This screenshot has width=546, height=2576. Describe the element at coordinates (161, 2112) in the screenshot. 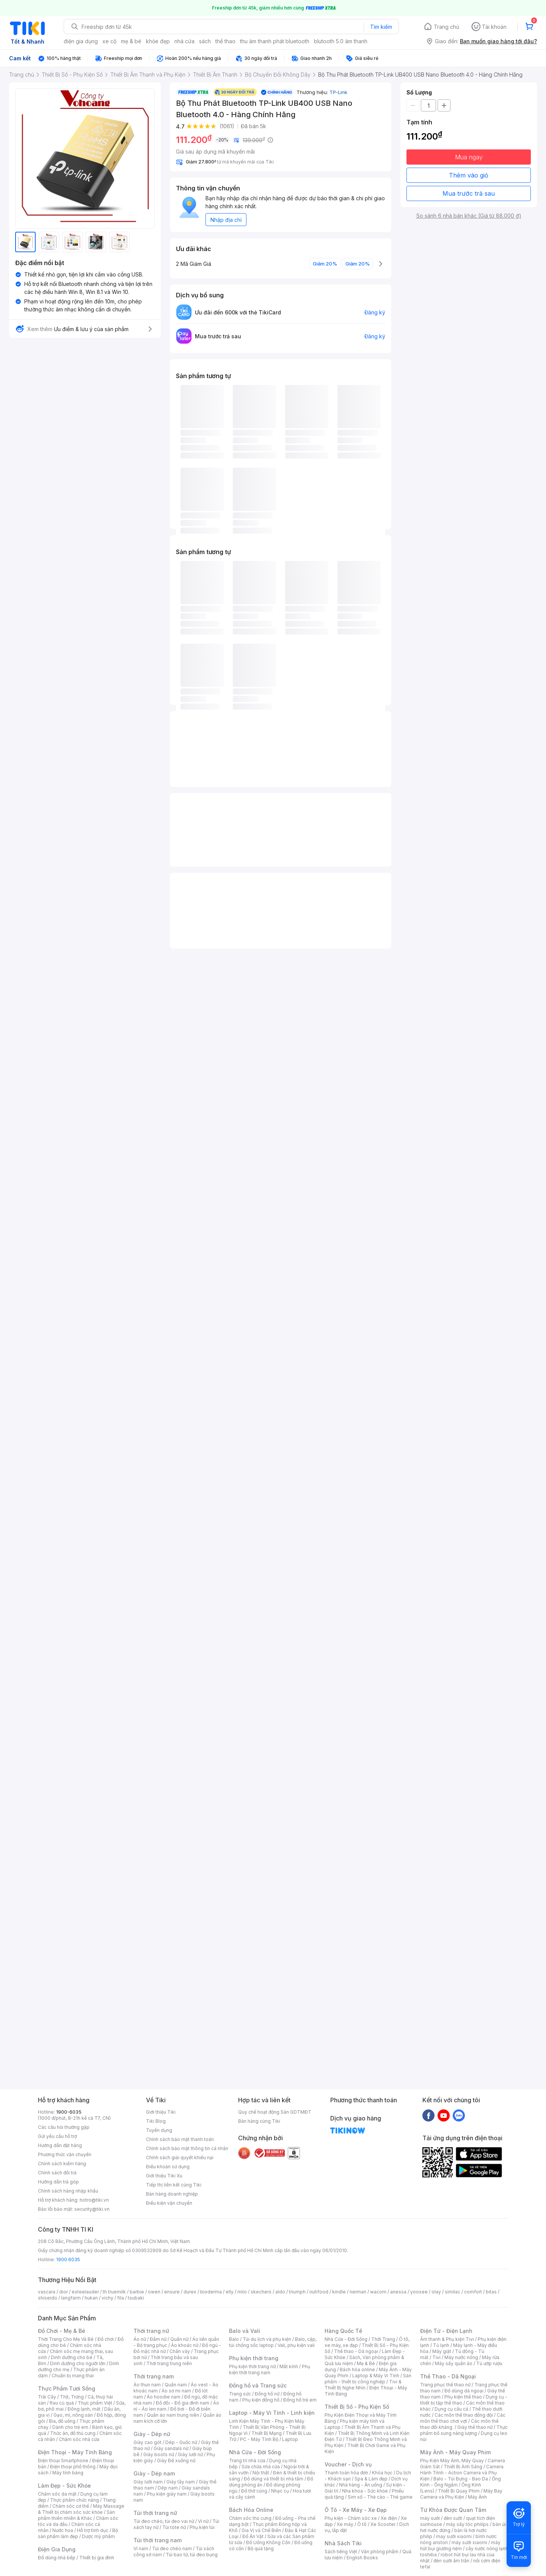

I see `Giới thiệu Tiki` at that location.